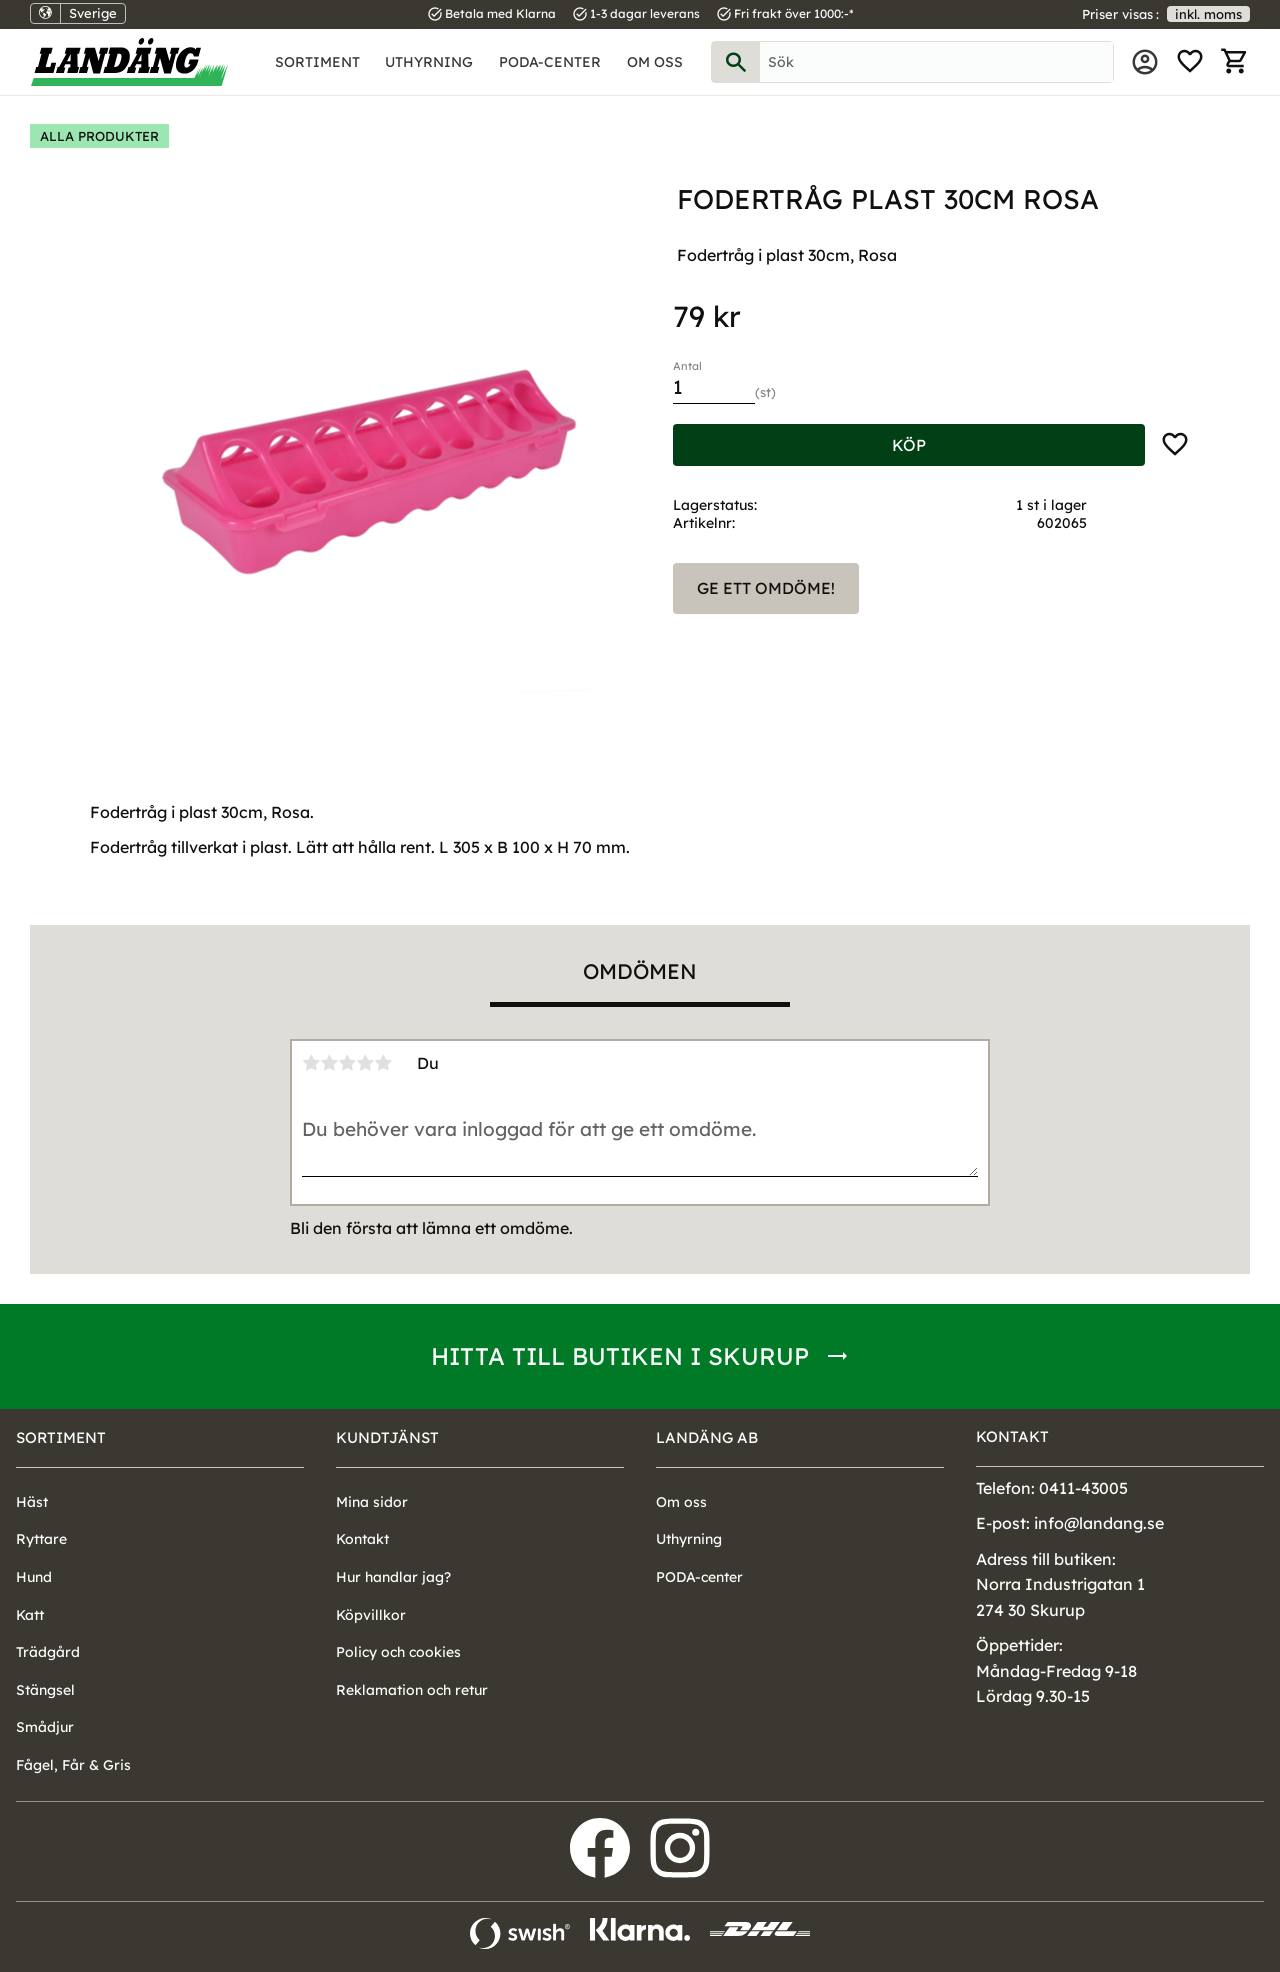 This screenshot has width=1280, height=1972. I want to click on Fågel, Får & Gris [menuitem], so click(73, 1765).